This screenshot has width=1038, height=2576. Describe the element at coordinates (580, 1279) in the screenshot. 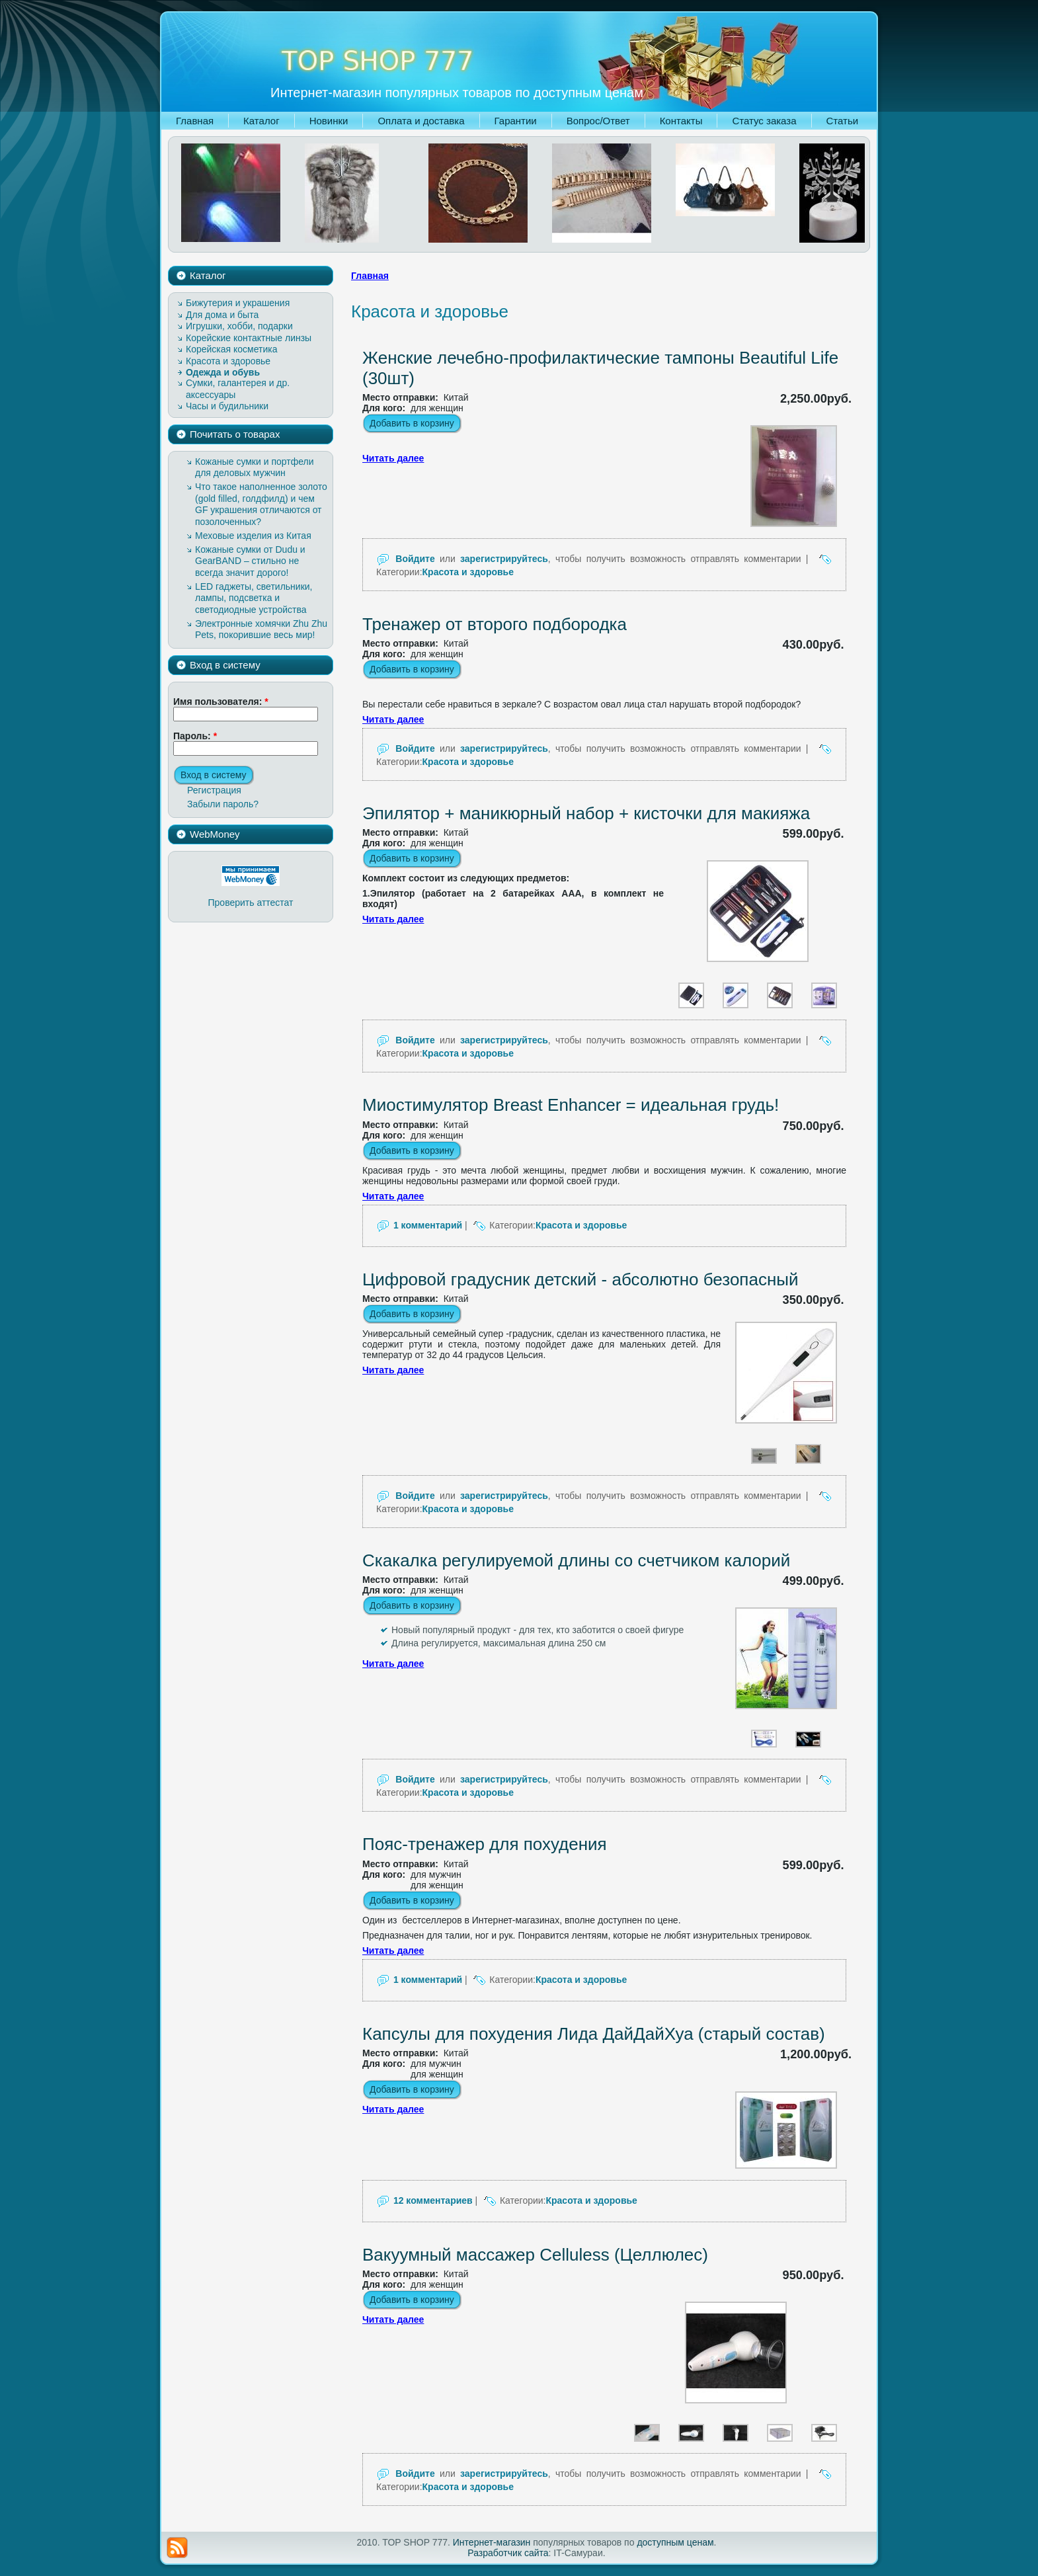

I see `Цифровой градусник детский - абсолютно безопасный` at that location.